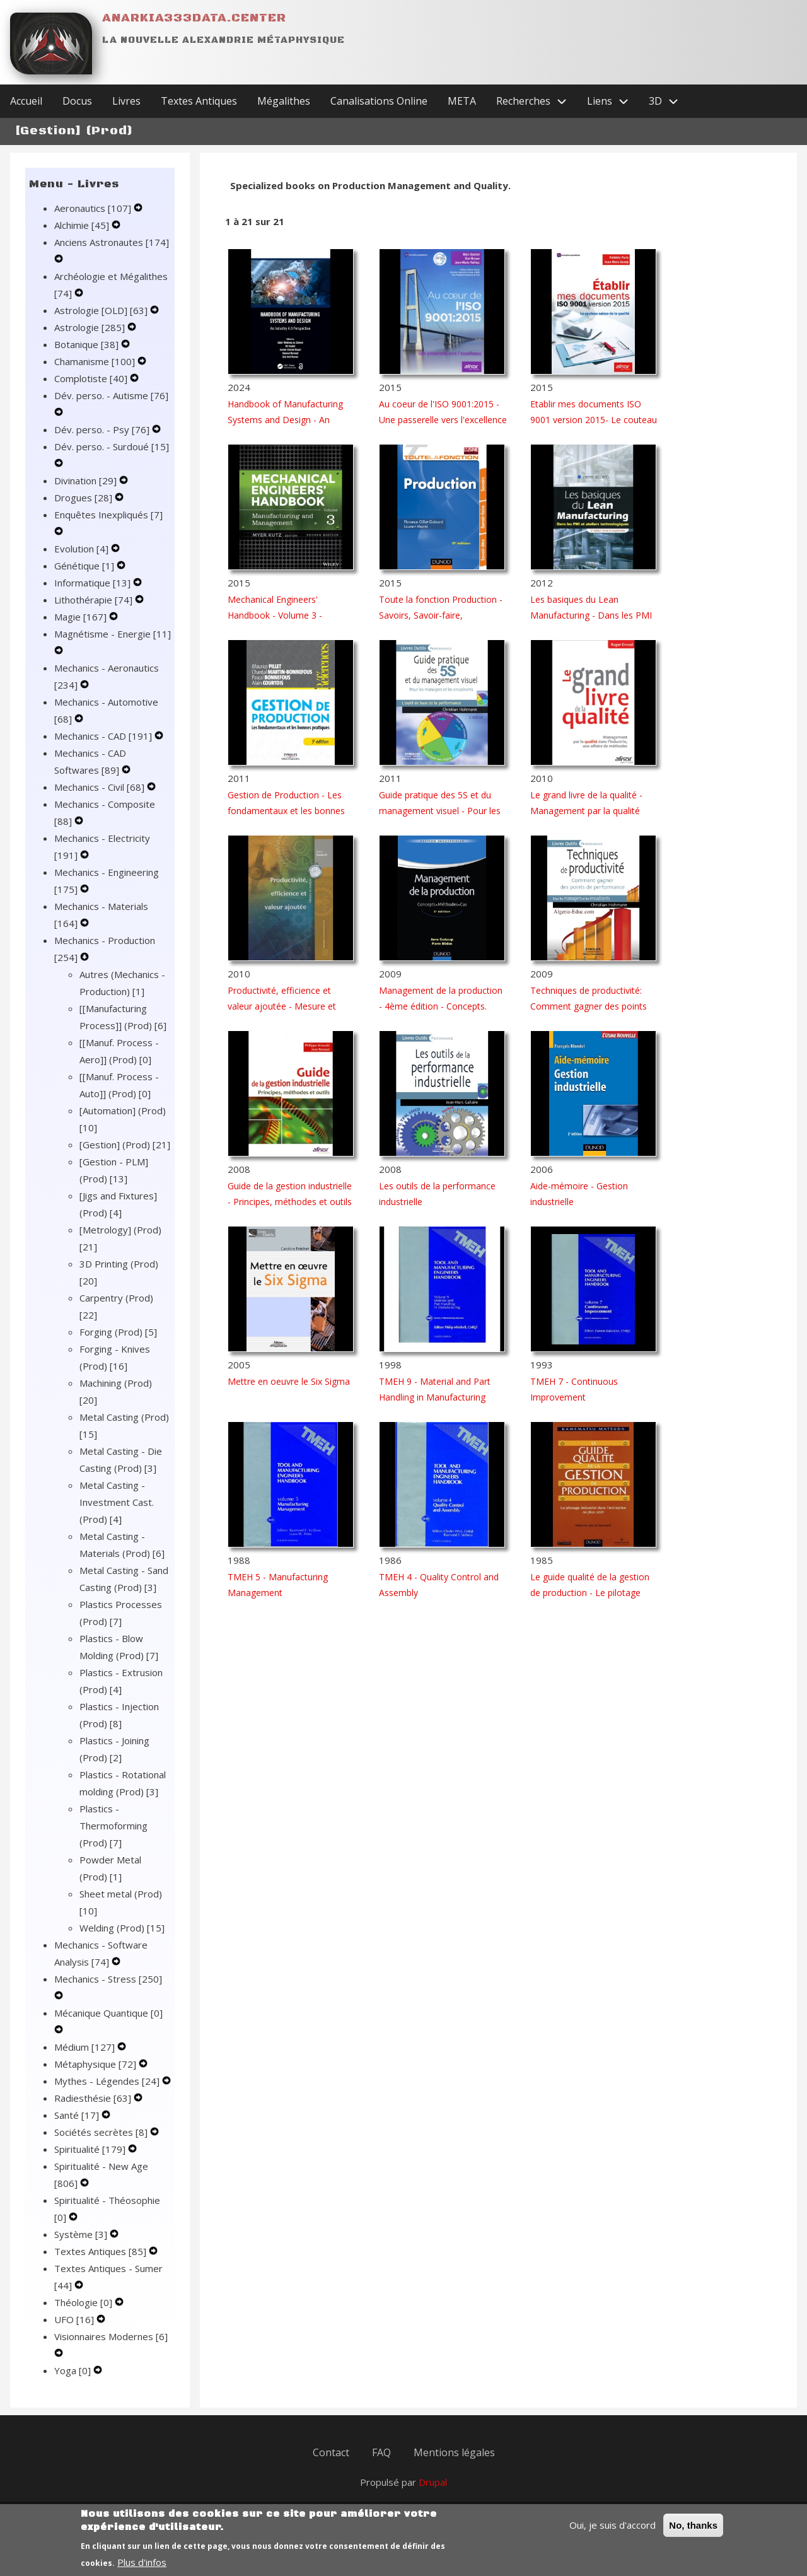 This screenshot has height=2576, width=807. Describe the element at coordinates (283, 101) in the screenshot. I see `Mégalithes [menuitem]` at that location.